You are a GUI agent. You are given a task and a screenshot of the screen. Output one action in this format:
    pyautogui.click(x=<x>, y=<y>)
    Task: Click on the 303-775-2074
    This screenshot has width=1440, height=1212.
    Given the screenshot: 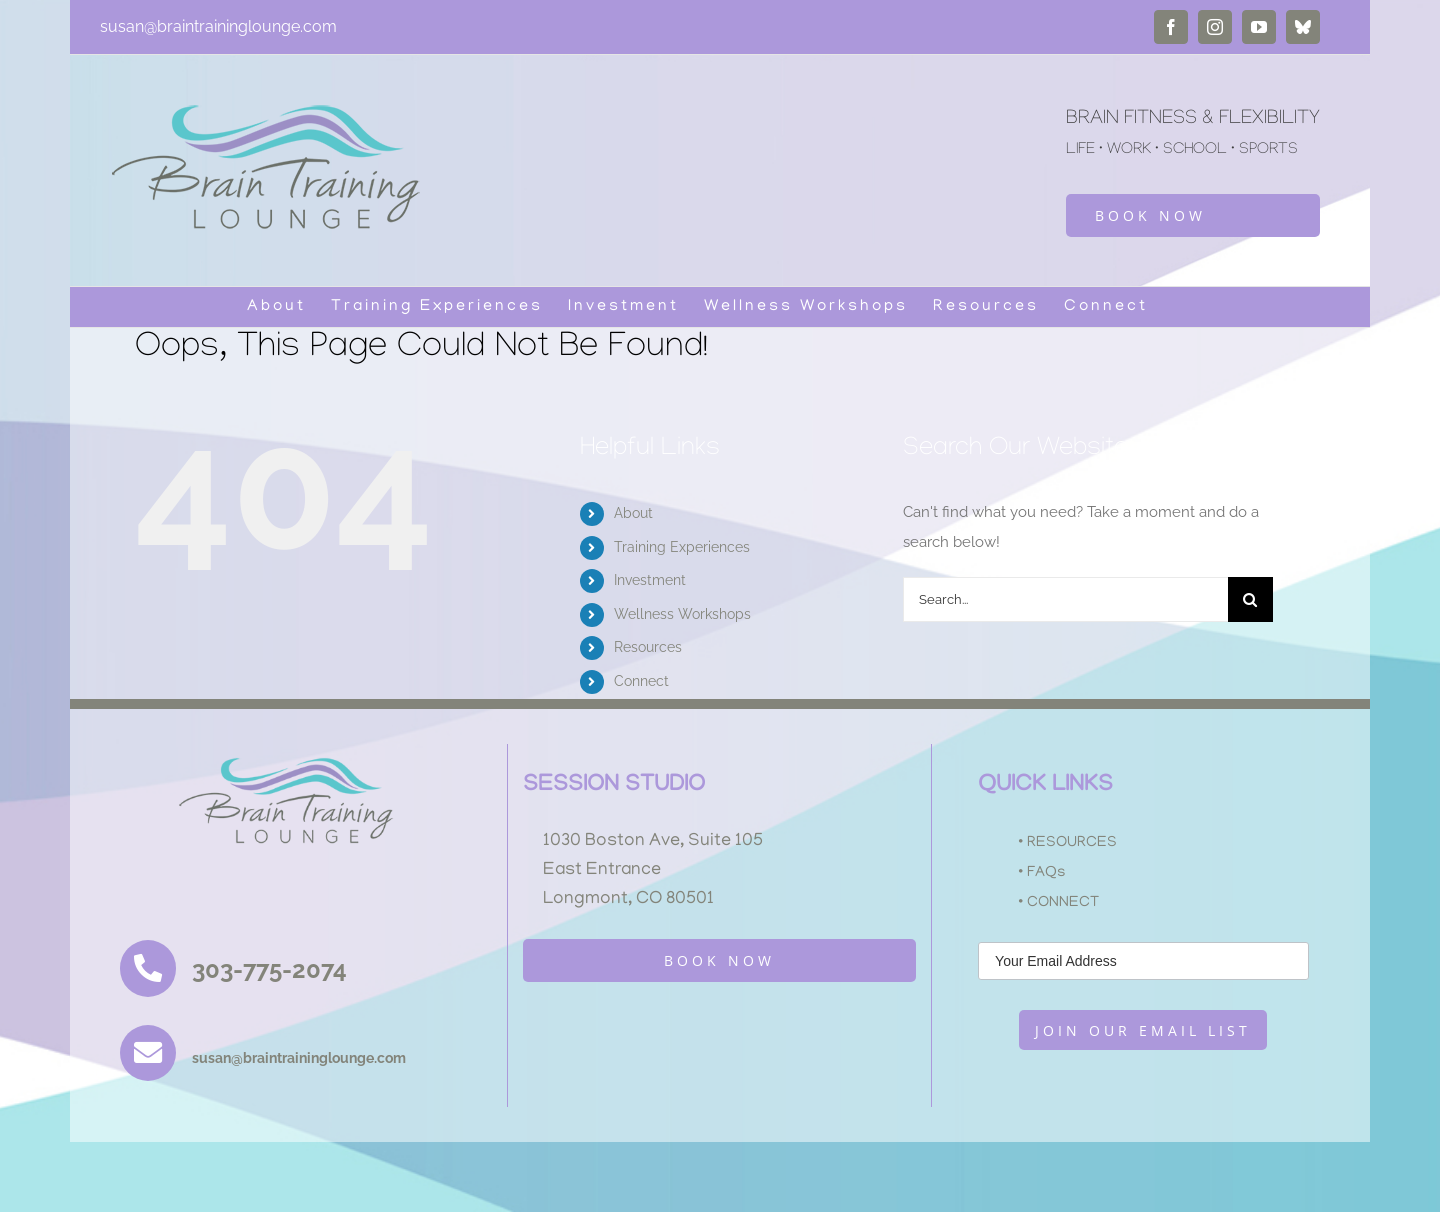 What is the action you would take?
    pyautogui.click(x=269, y=969)
    